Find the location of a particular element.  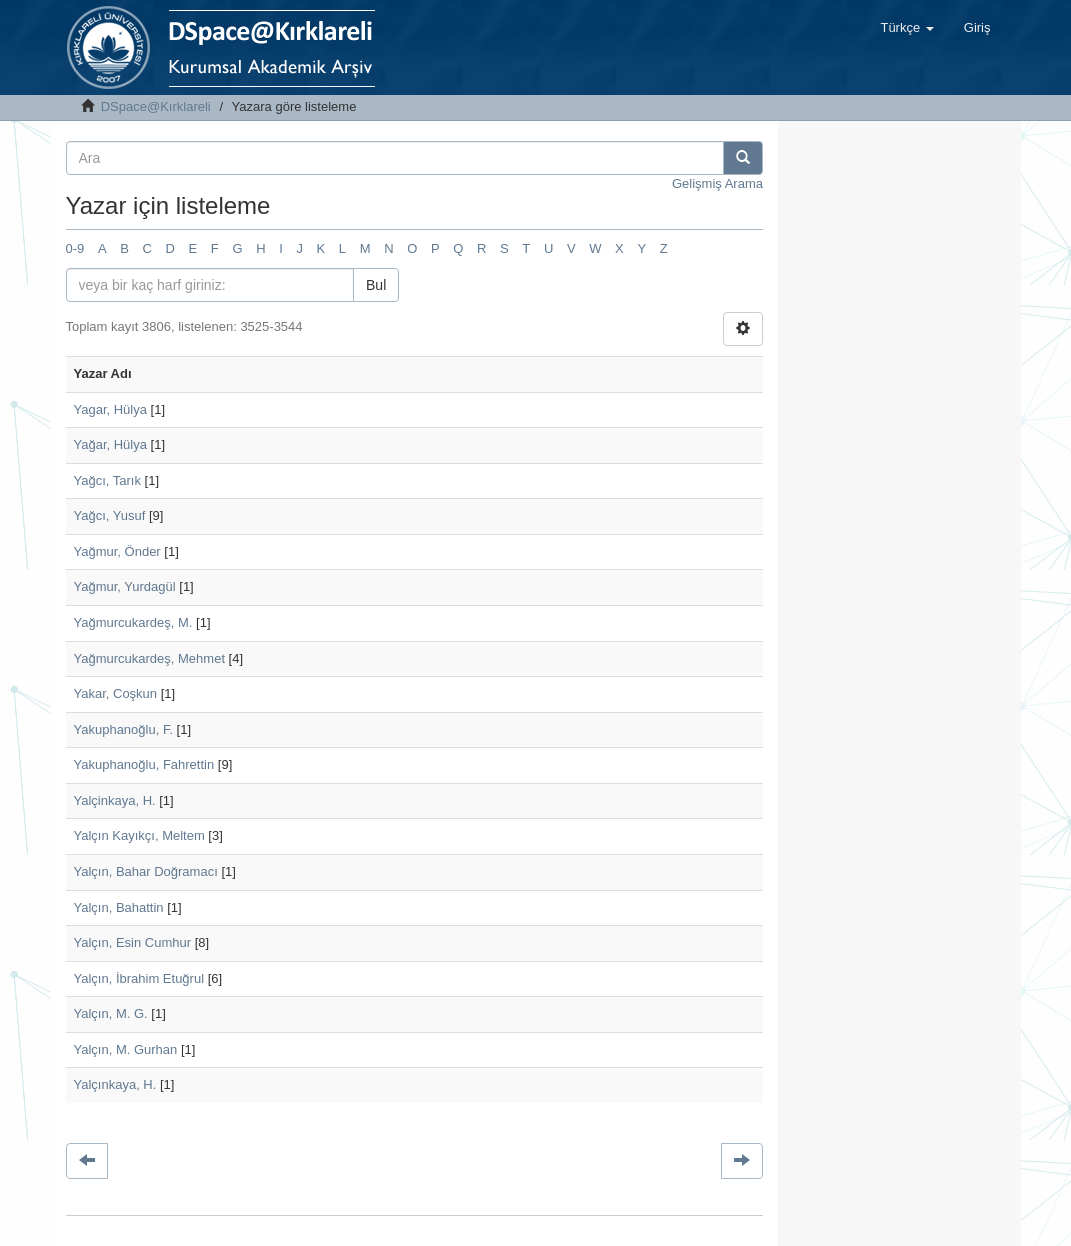

Yalçinkaya, H. is located at coordinates (115, 800).